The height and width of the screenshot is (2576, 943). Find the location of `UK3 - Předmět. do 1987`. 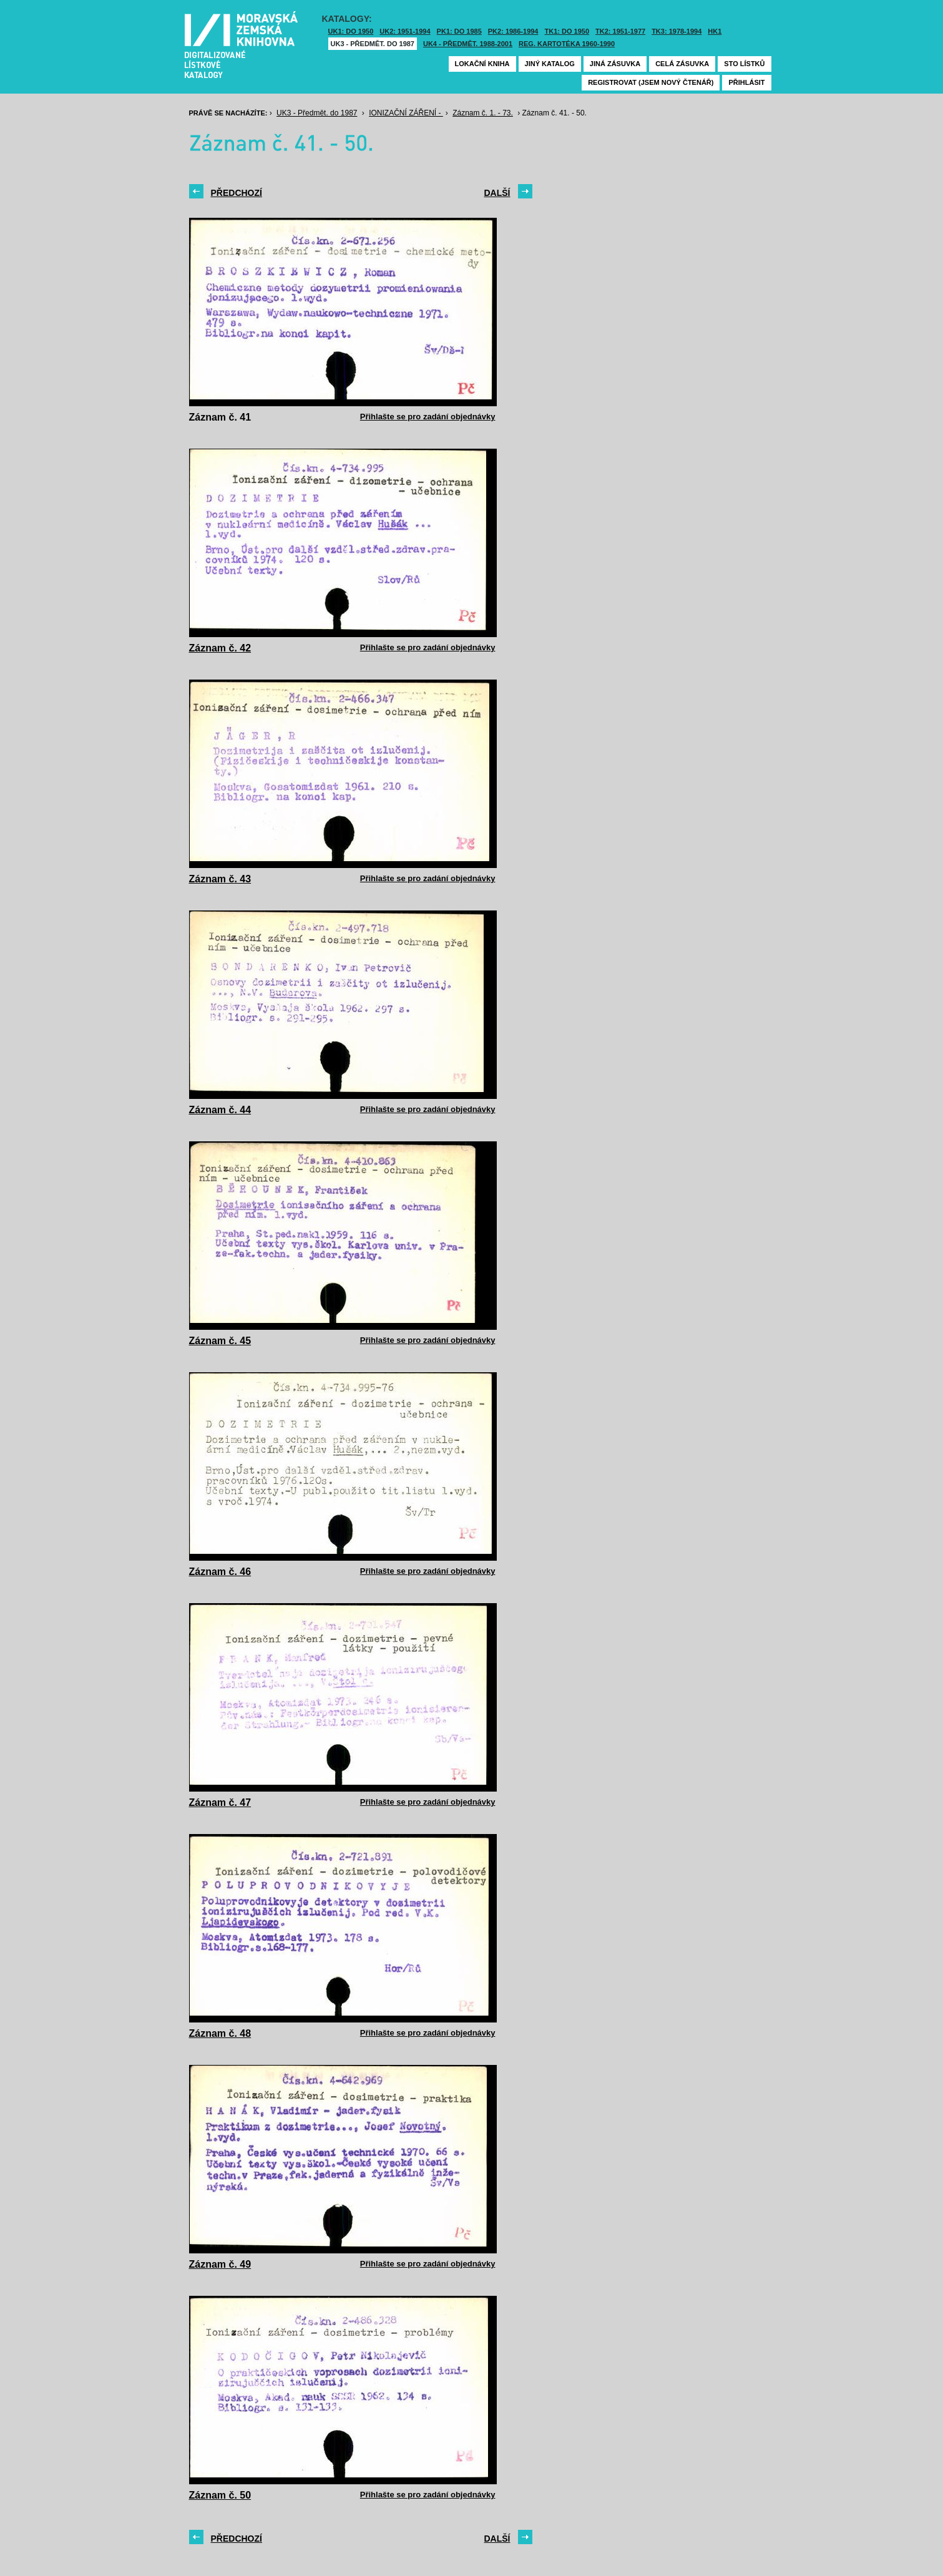

UK3 - Předmět. do 1987 is located at coordinates (372, 43).